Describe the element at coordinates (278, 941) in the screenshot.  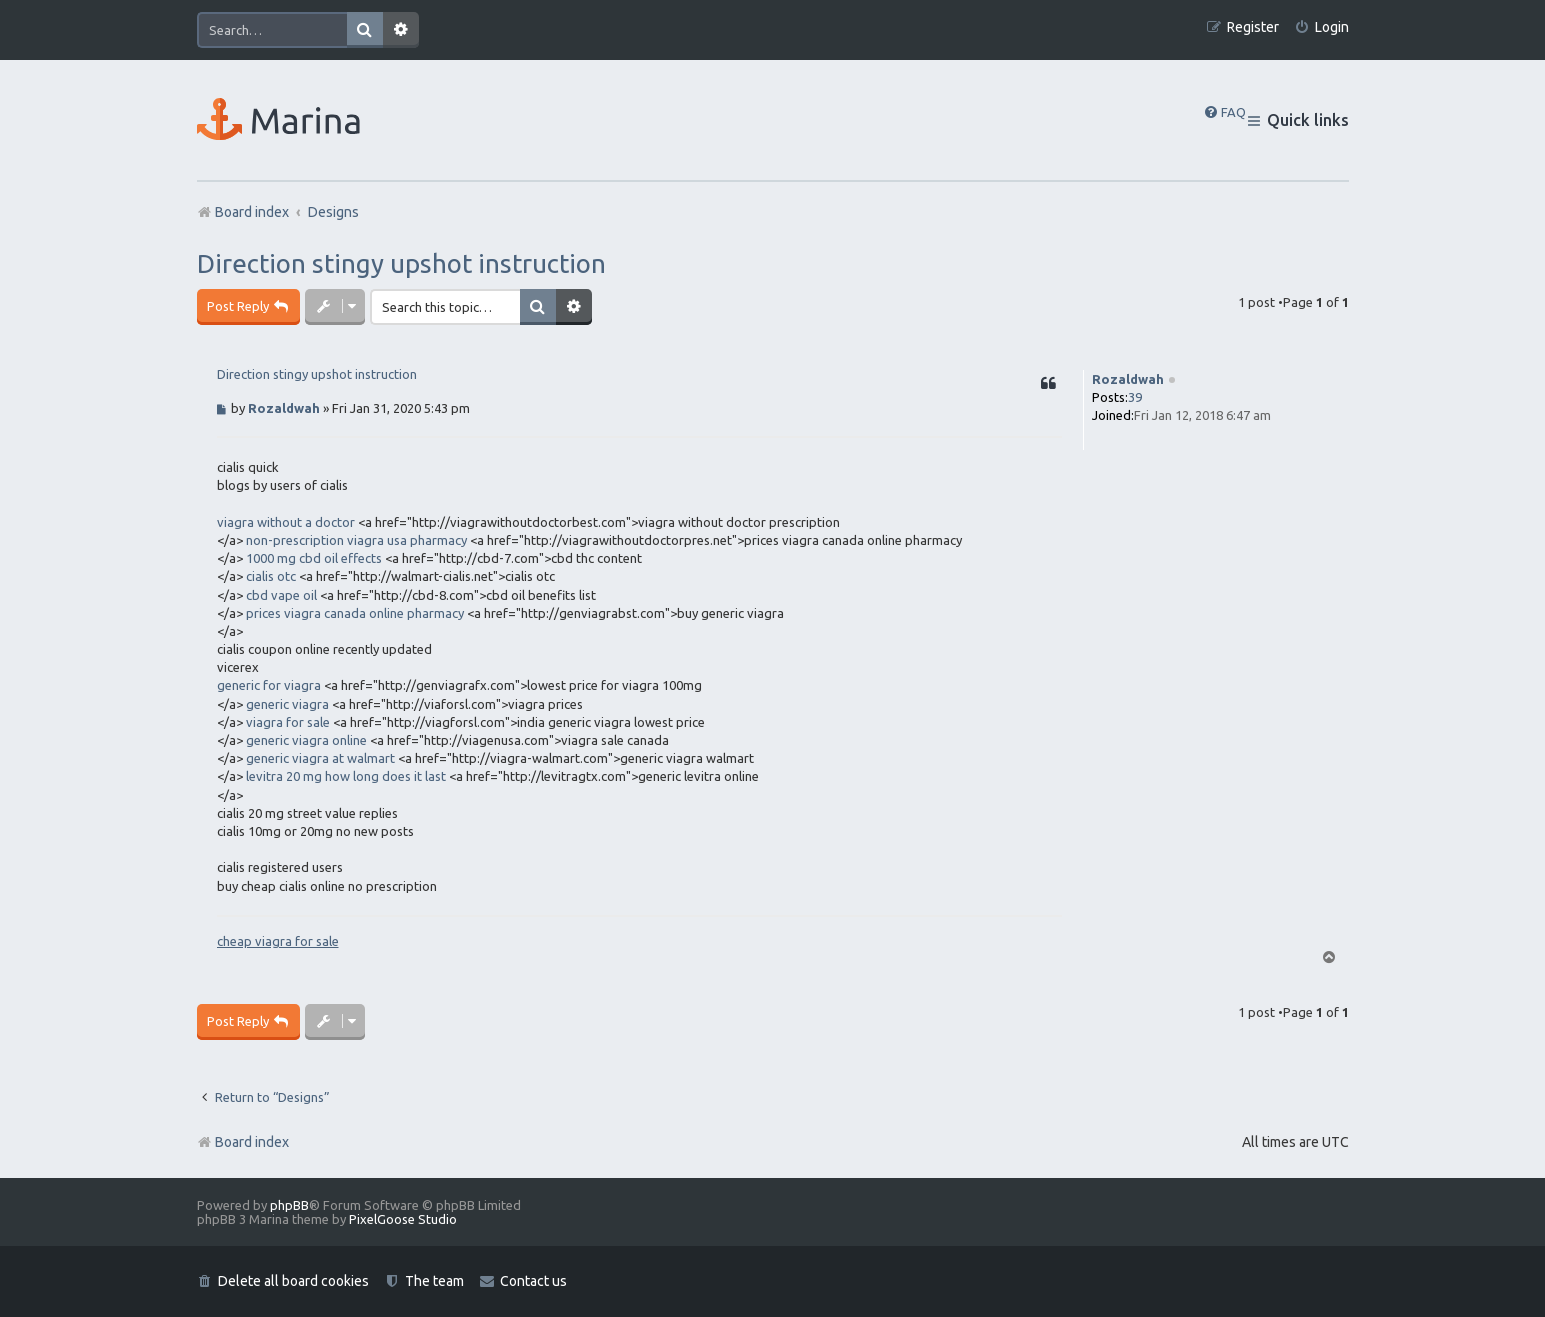
I see `cheap viagra for sale` at that location.